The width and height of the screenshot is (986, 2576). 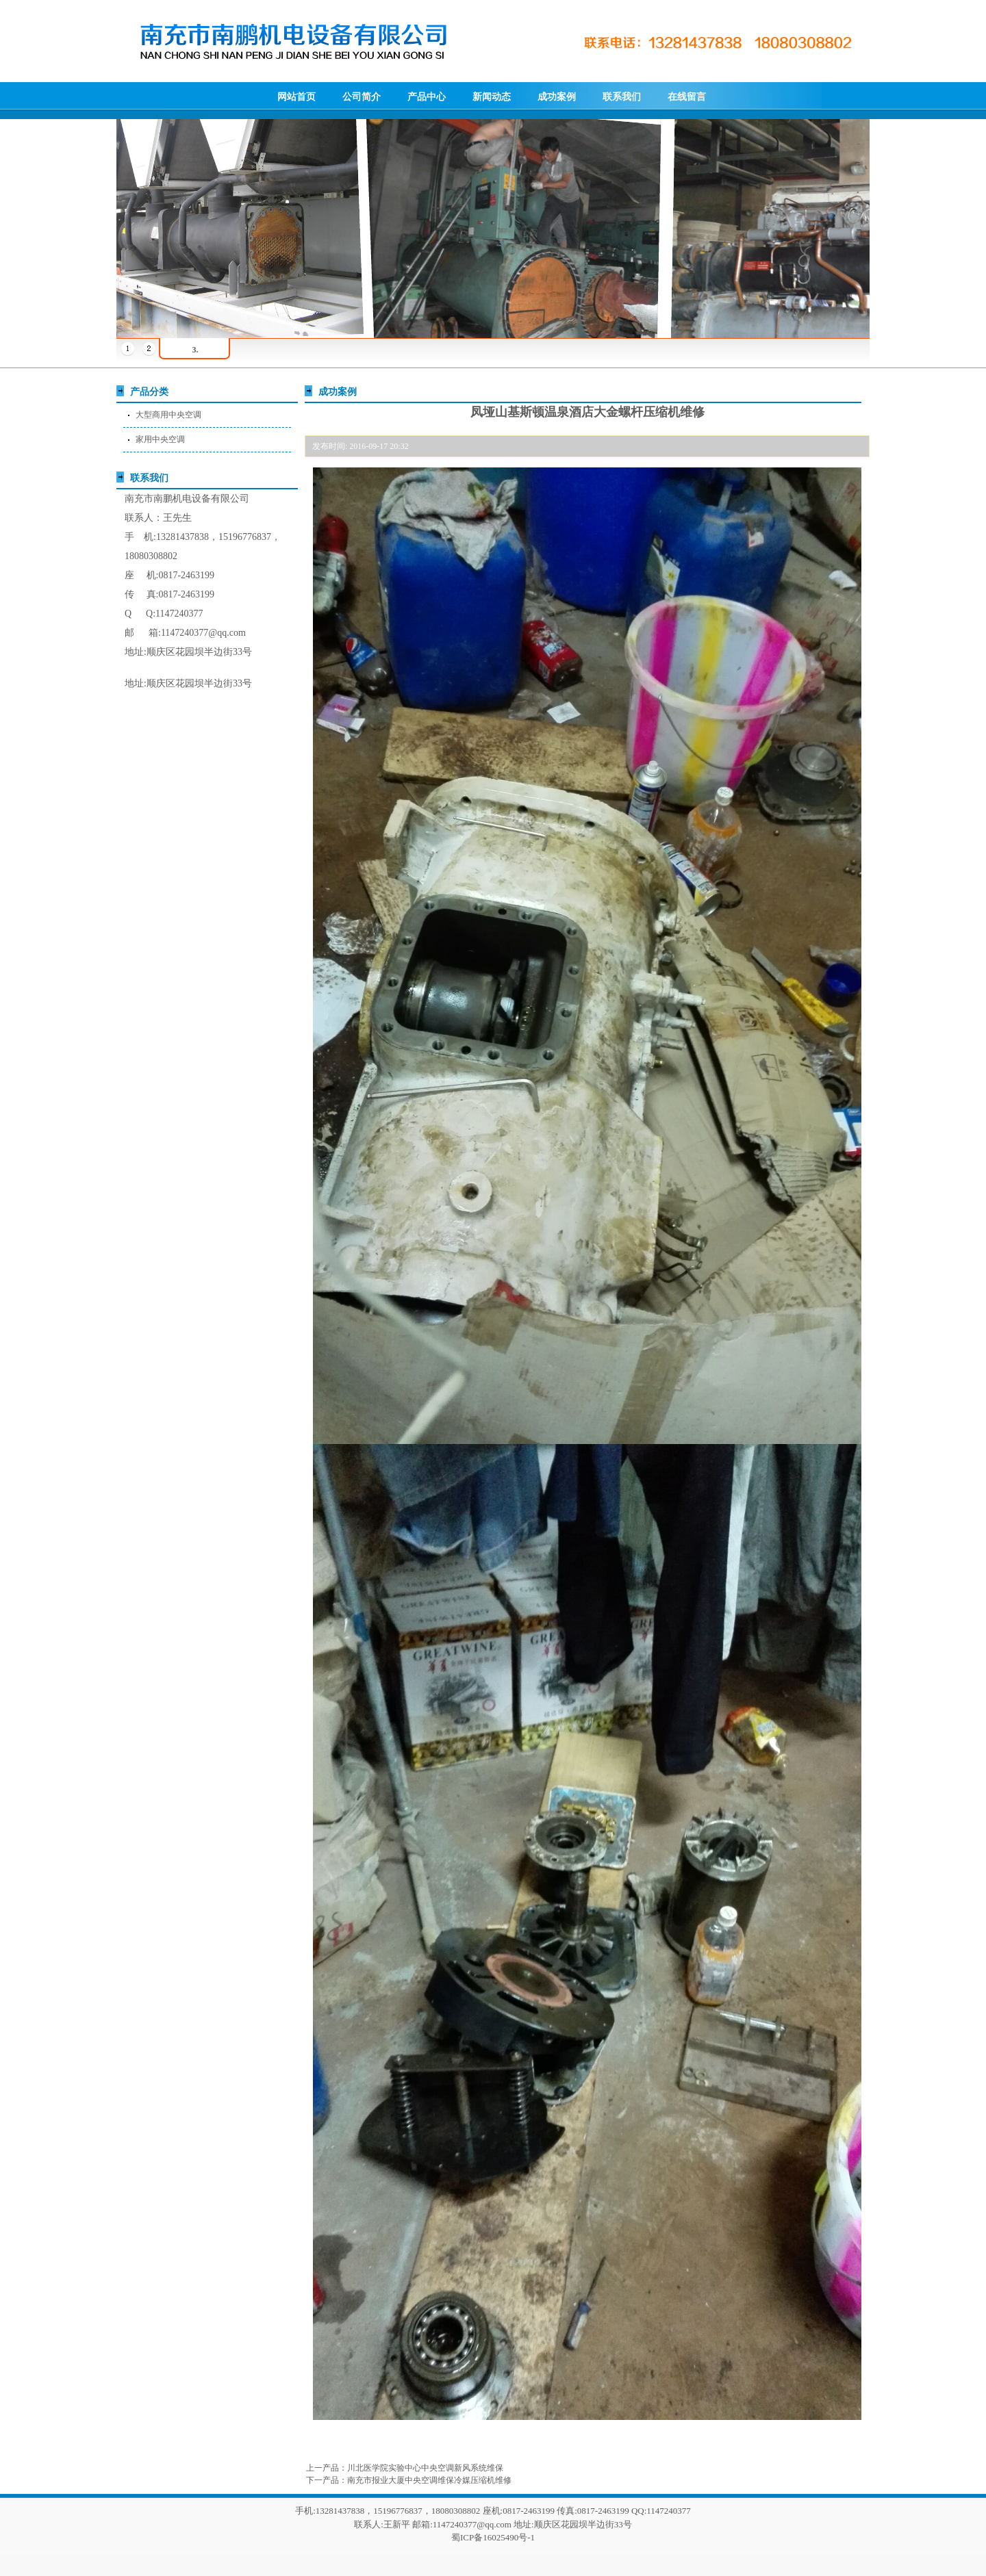 I want to click on 家用中央空调, so click(x=160, y=439).